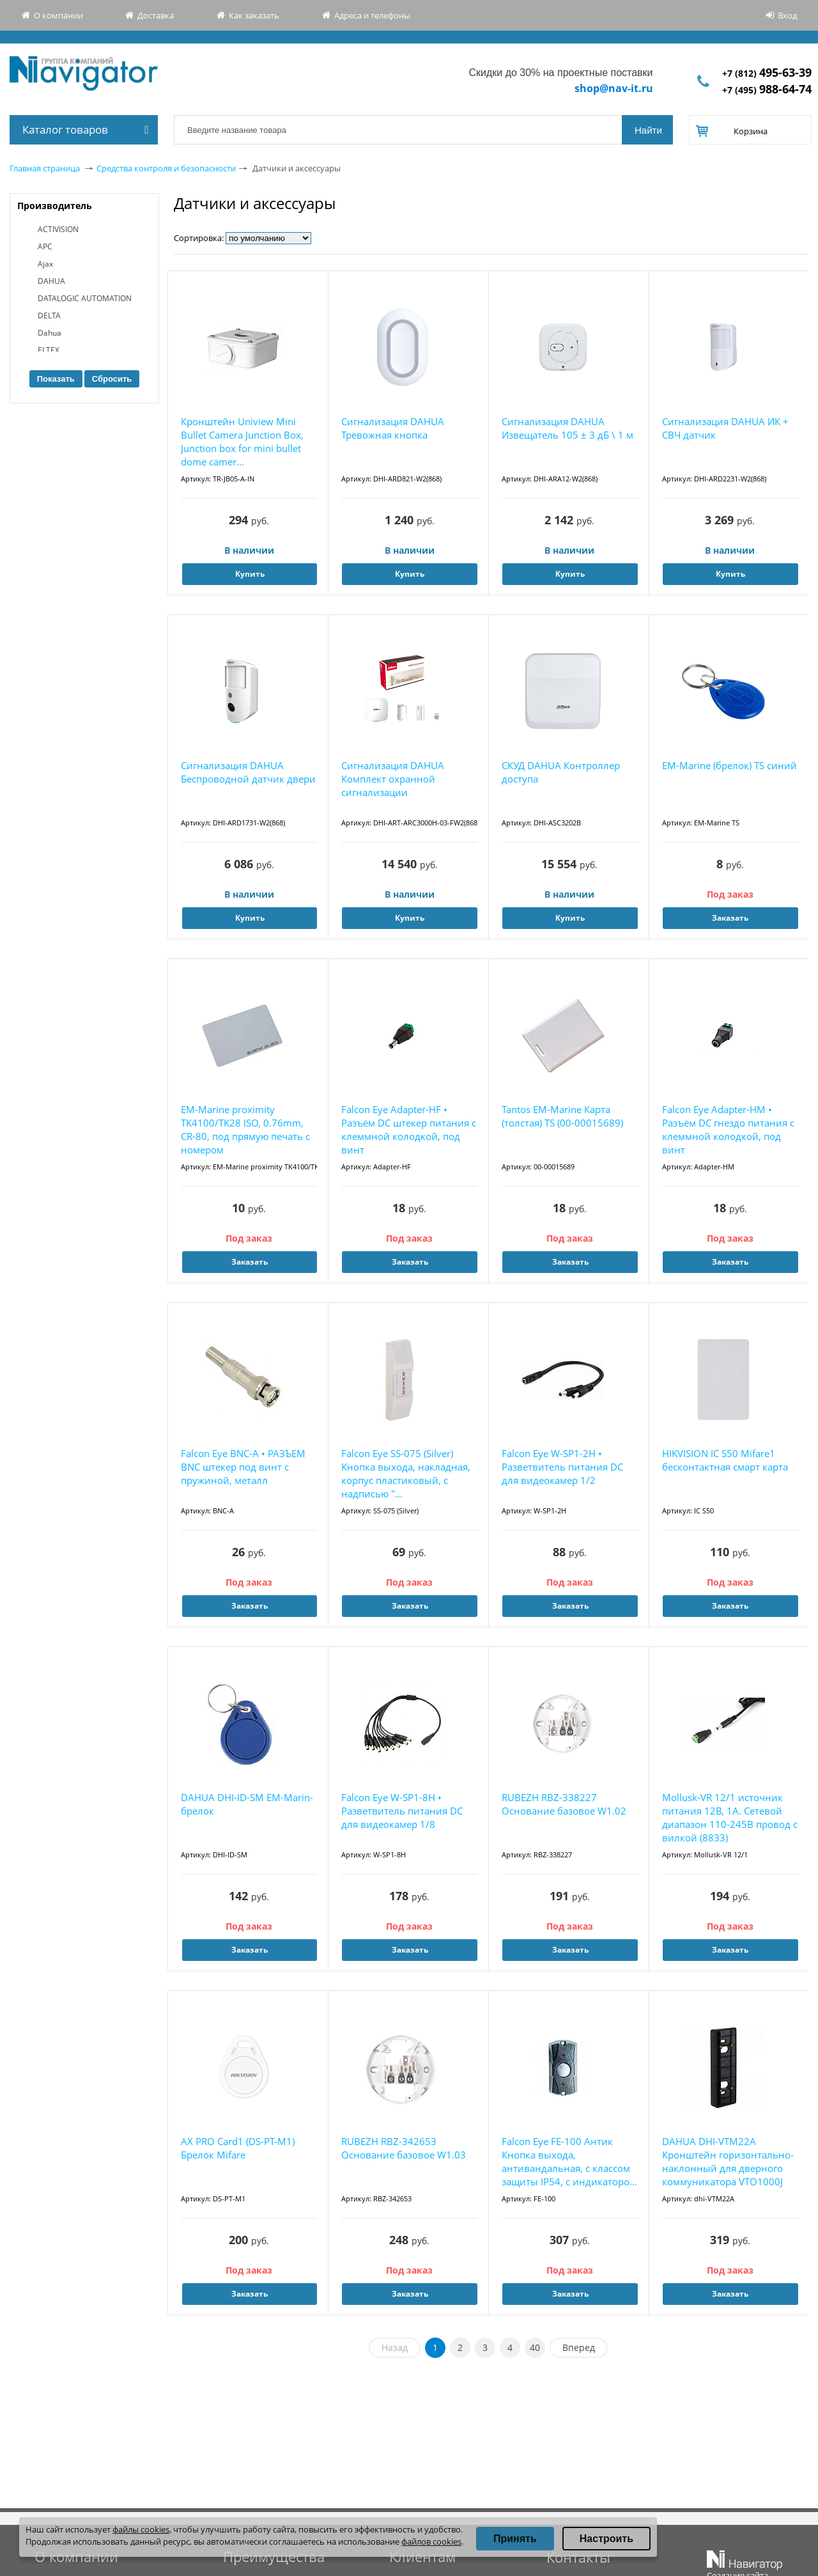 This screenshot has height=2576, width=818. I want to click on DAHUA DHI-VTM22A Кронштейн горизонтально-наклонный для дверного коммуникатора VTO1000J, so click(728, 2161).